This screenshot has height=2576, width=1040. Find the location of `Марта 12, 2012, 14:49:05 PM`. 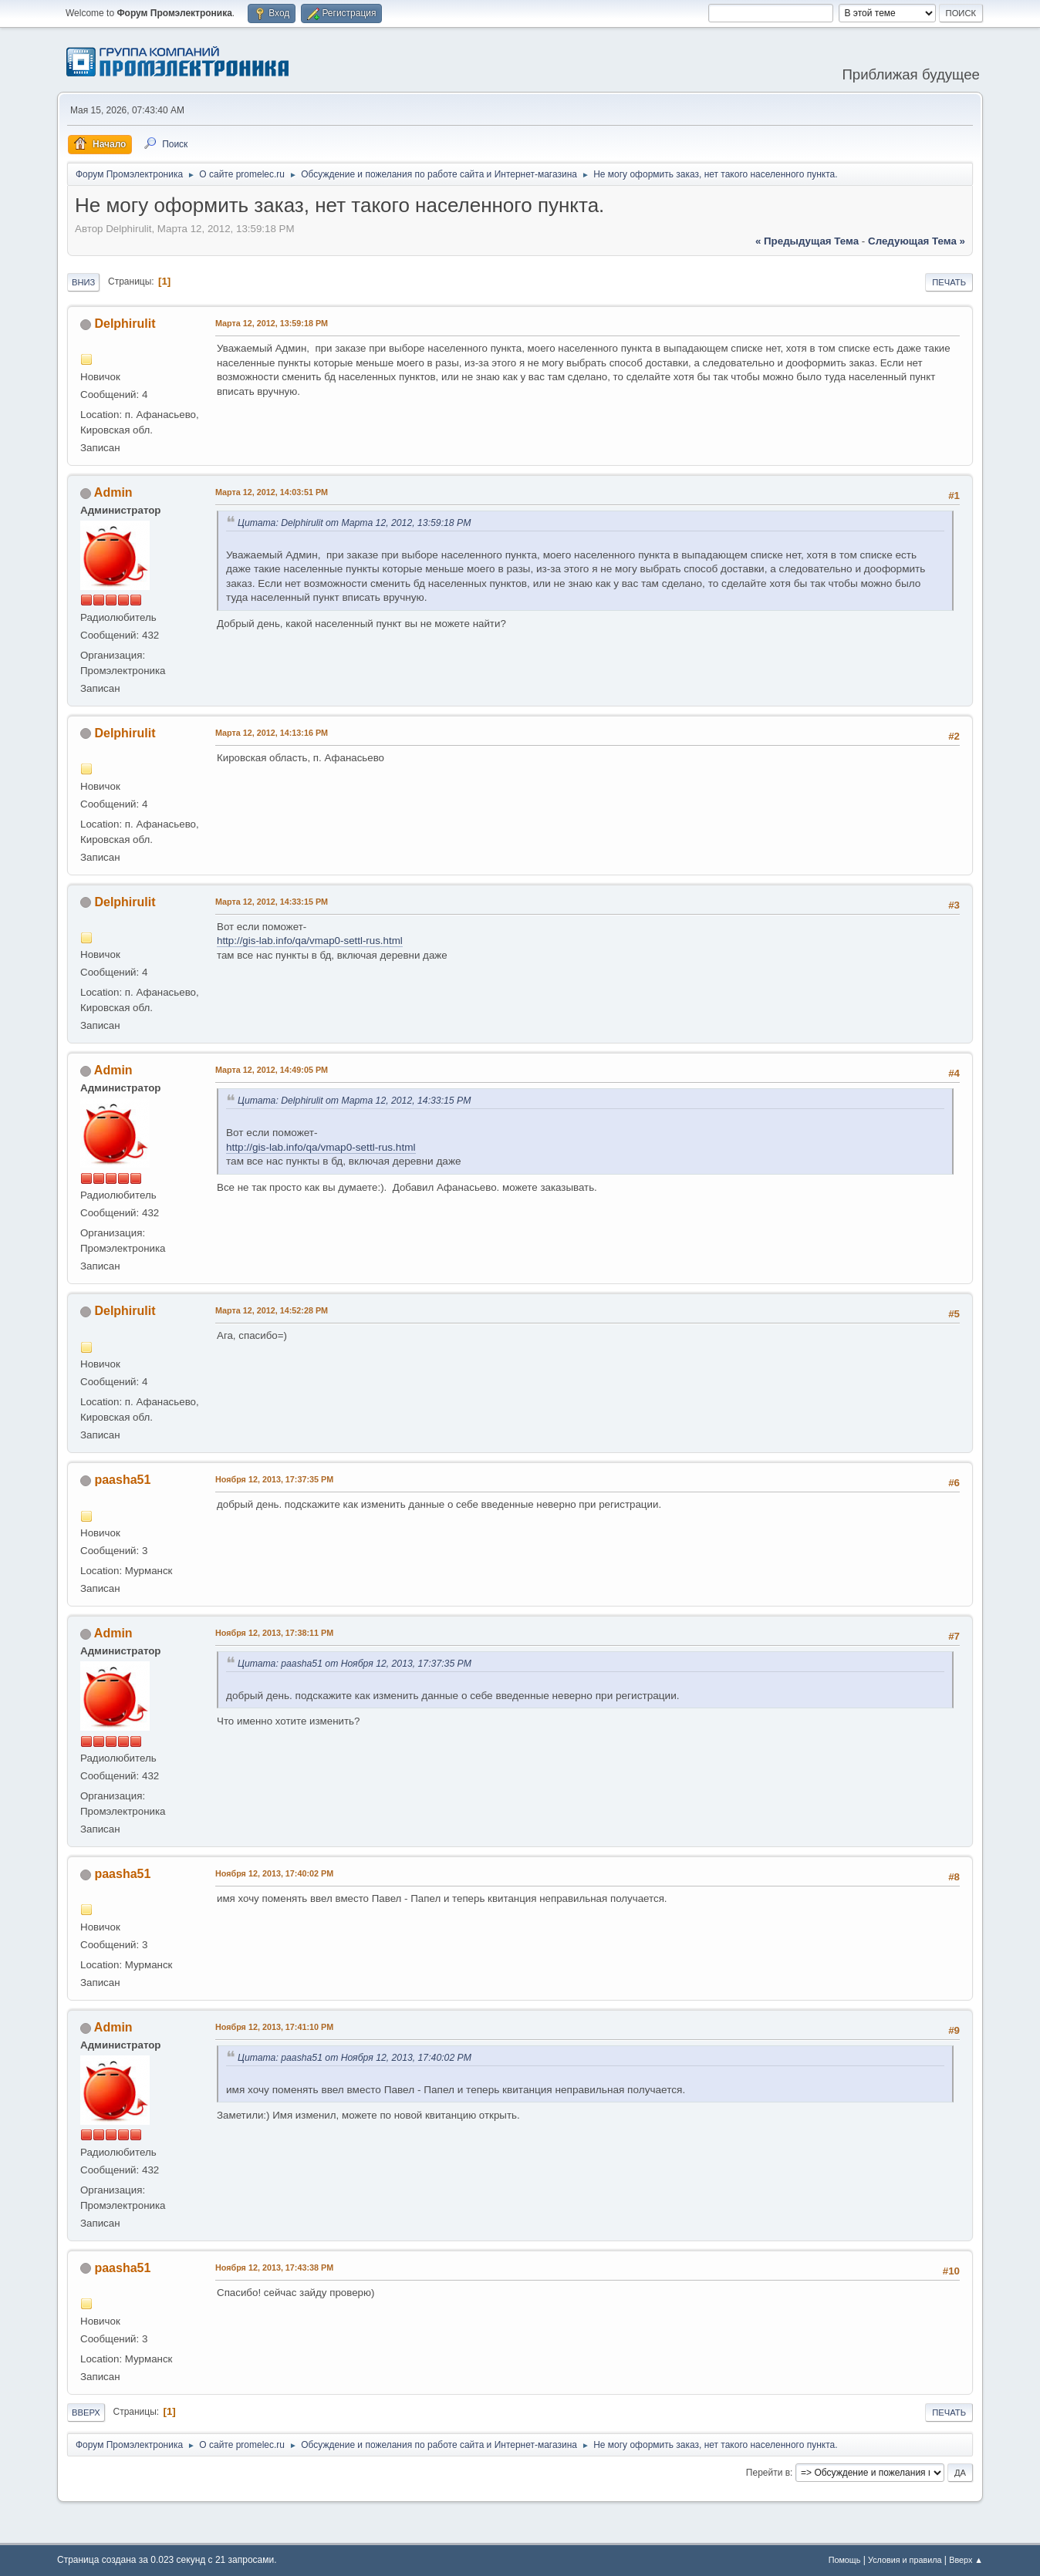

Марта 12, 2012, 14:49:05 PM is located at coordinates (271, 1069).